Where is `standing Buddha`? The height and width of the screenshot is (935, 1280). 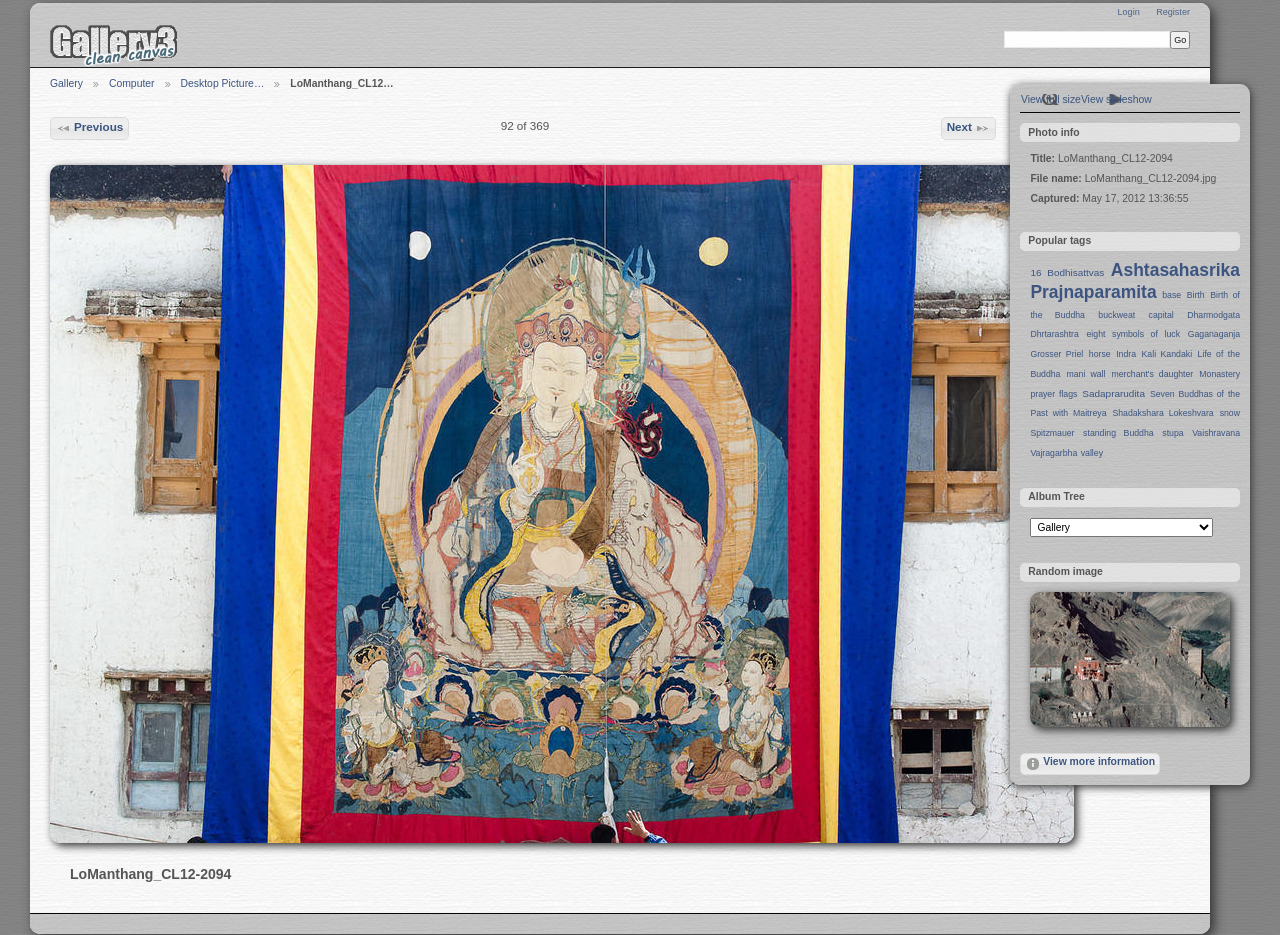
standing Buddha is located at coordinates (1118, 433).